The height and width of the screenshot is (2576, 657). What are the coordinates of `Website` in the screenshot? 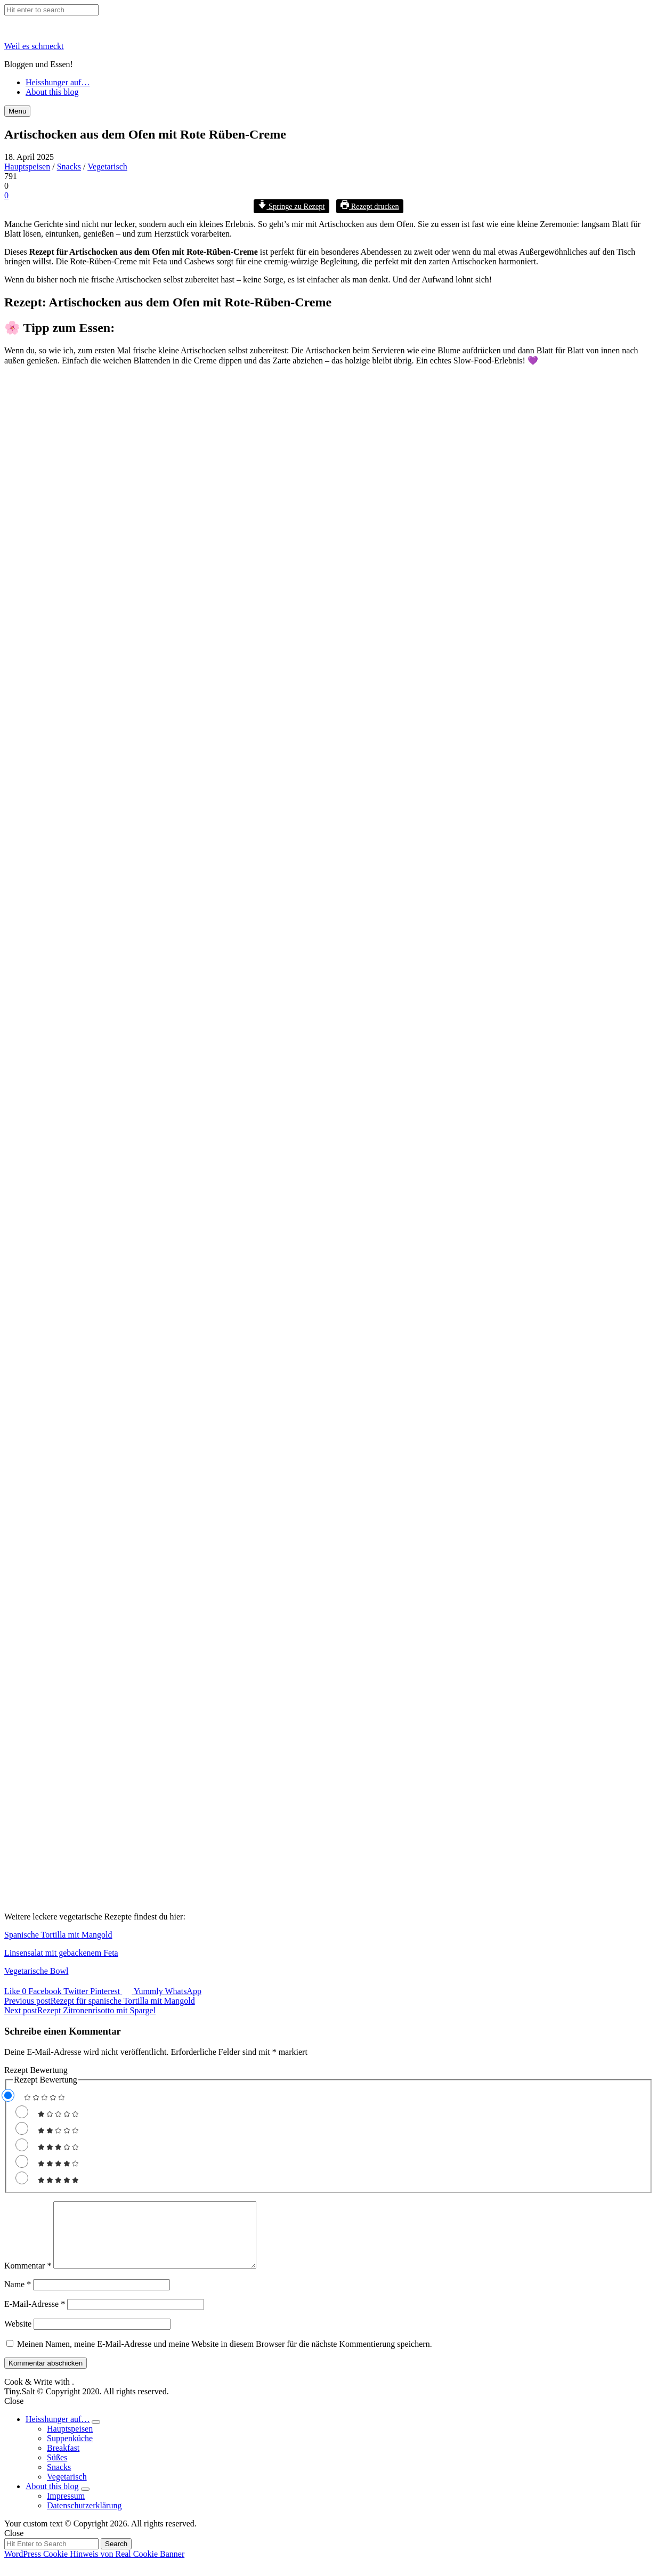 It's located at (17, 2336).